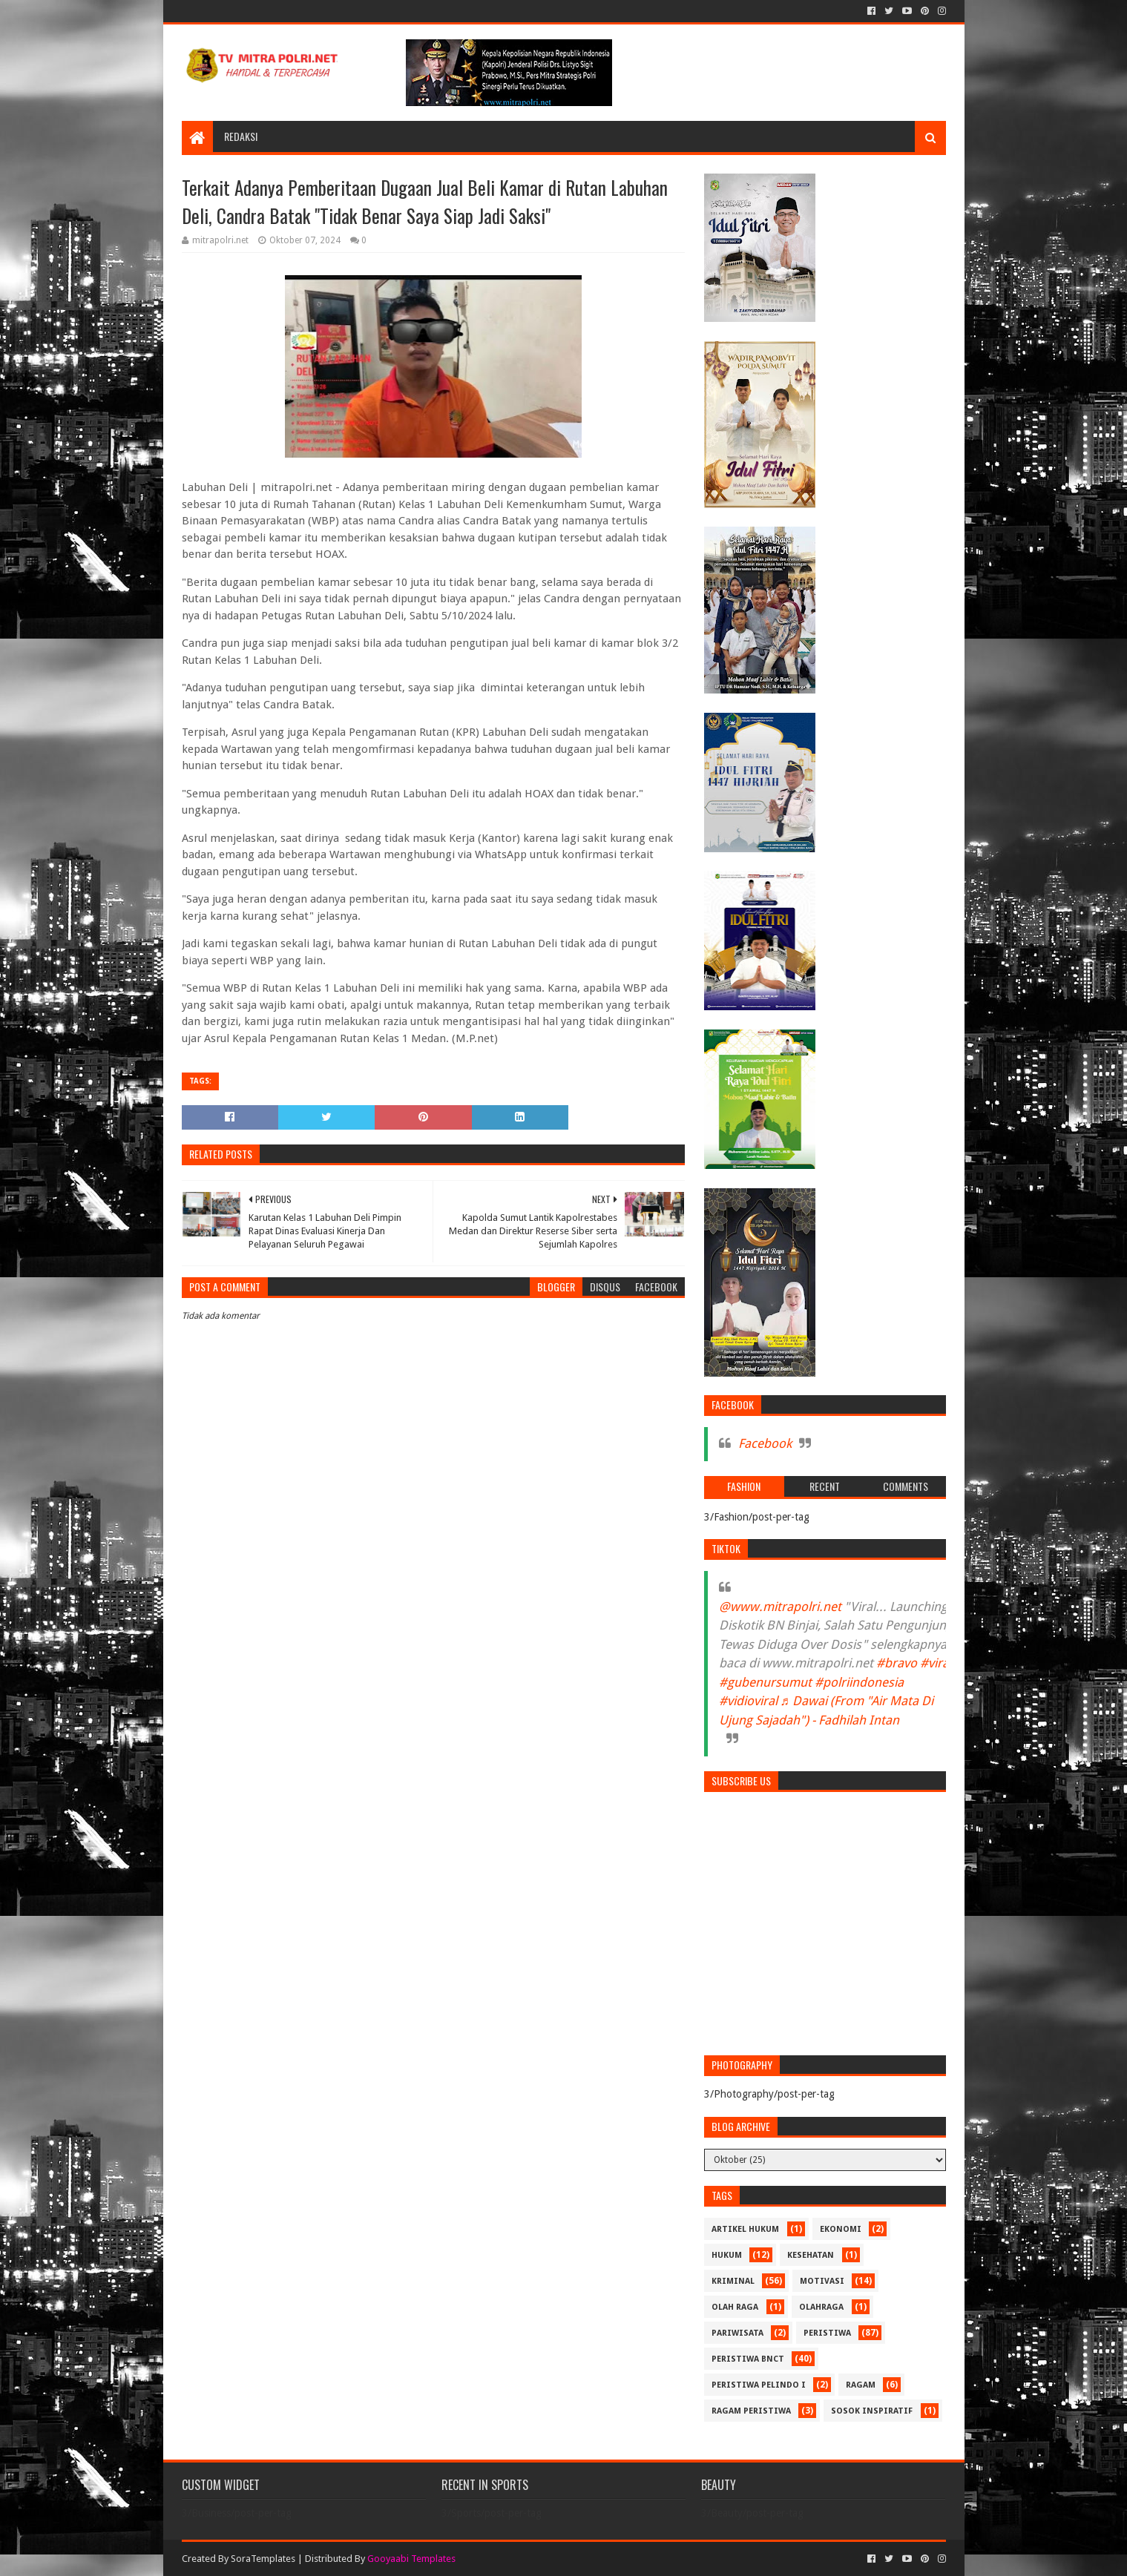  What do you see at coordinates (733, 2281) in the screenshot?
I see `Kriminal` at bounding box center [733, 2281].